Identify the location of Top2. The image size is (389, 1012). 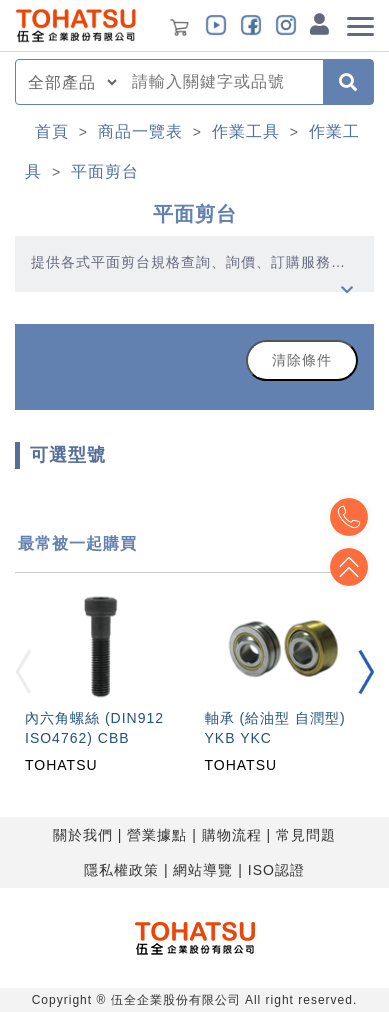
(349, 517).